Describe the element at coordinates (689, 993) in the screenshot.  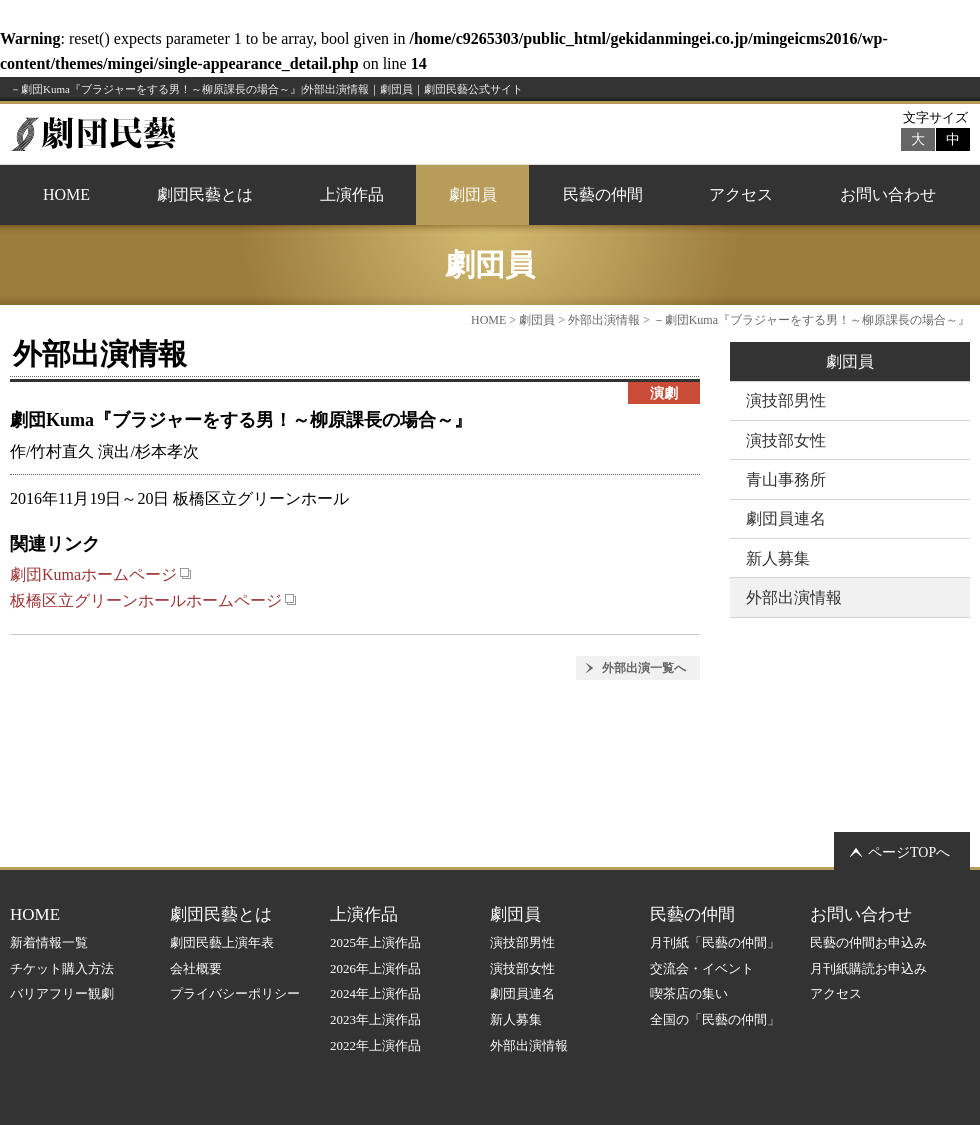
I see `喫茶店の集い` at that location.